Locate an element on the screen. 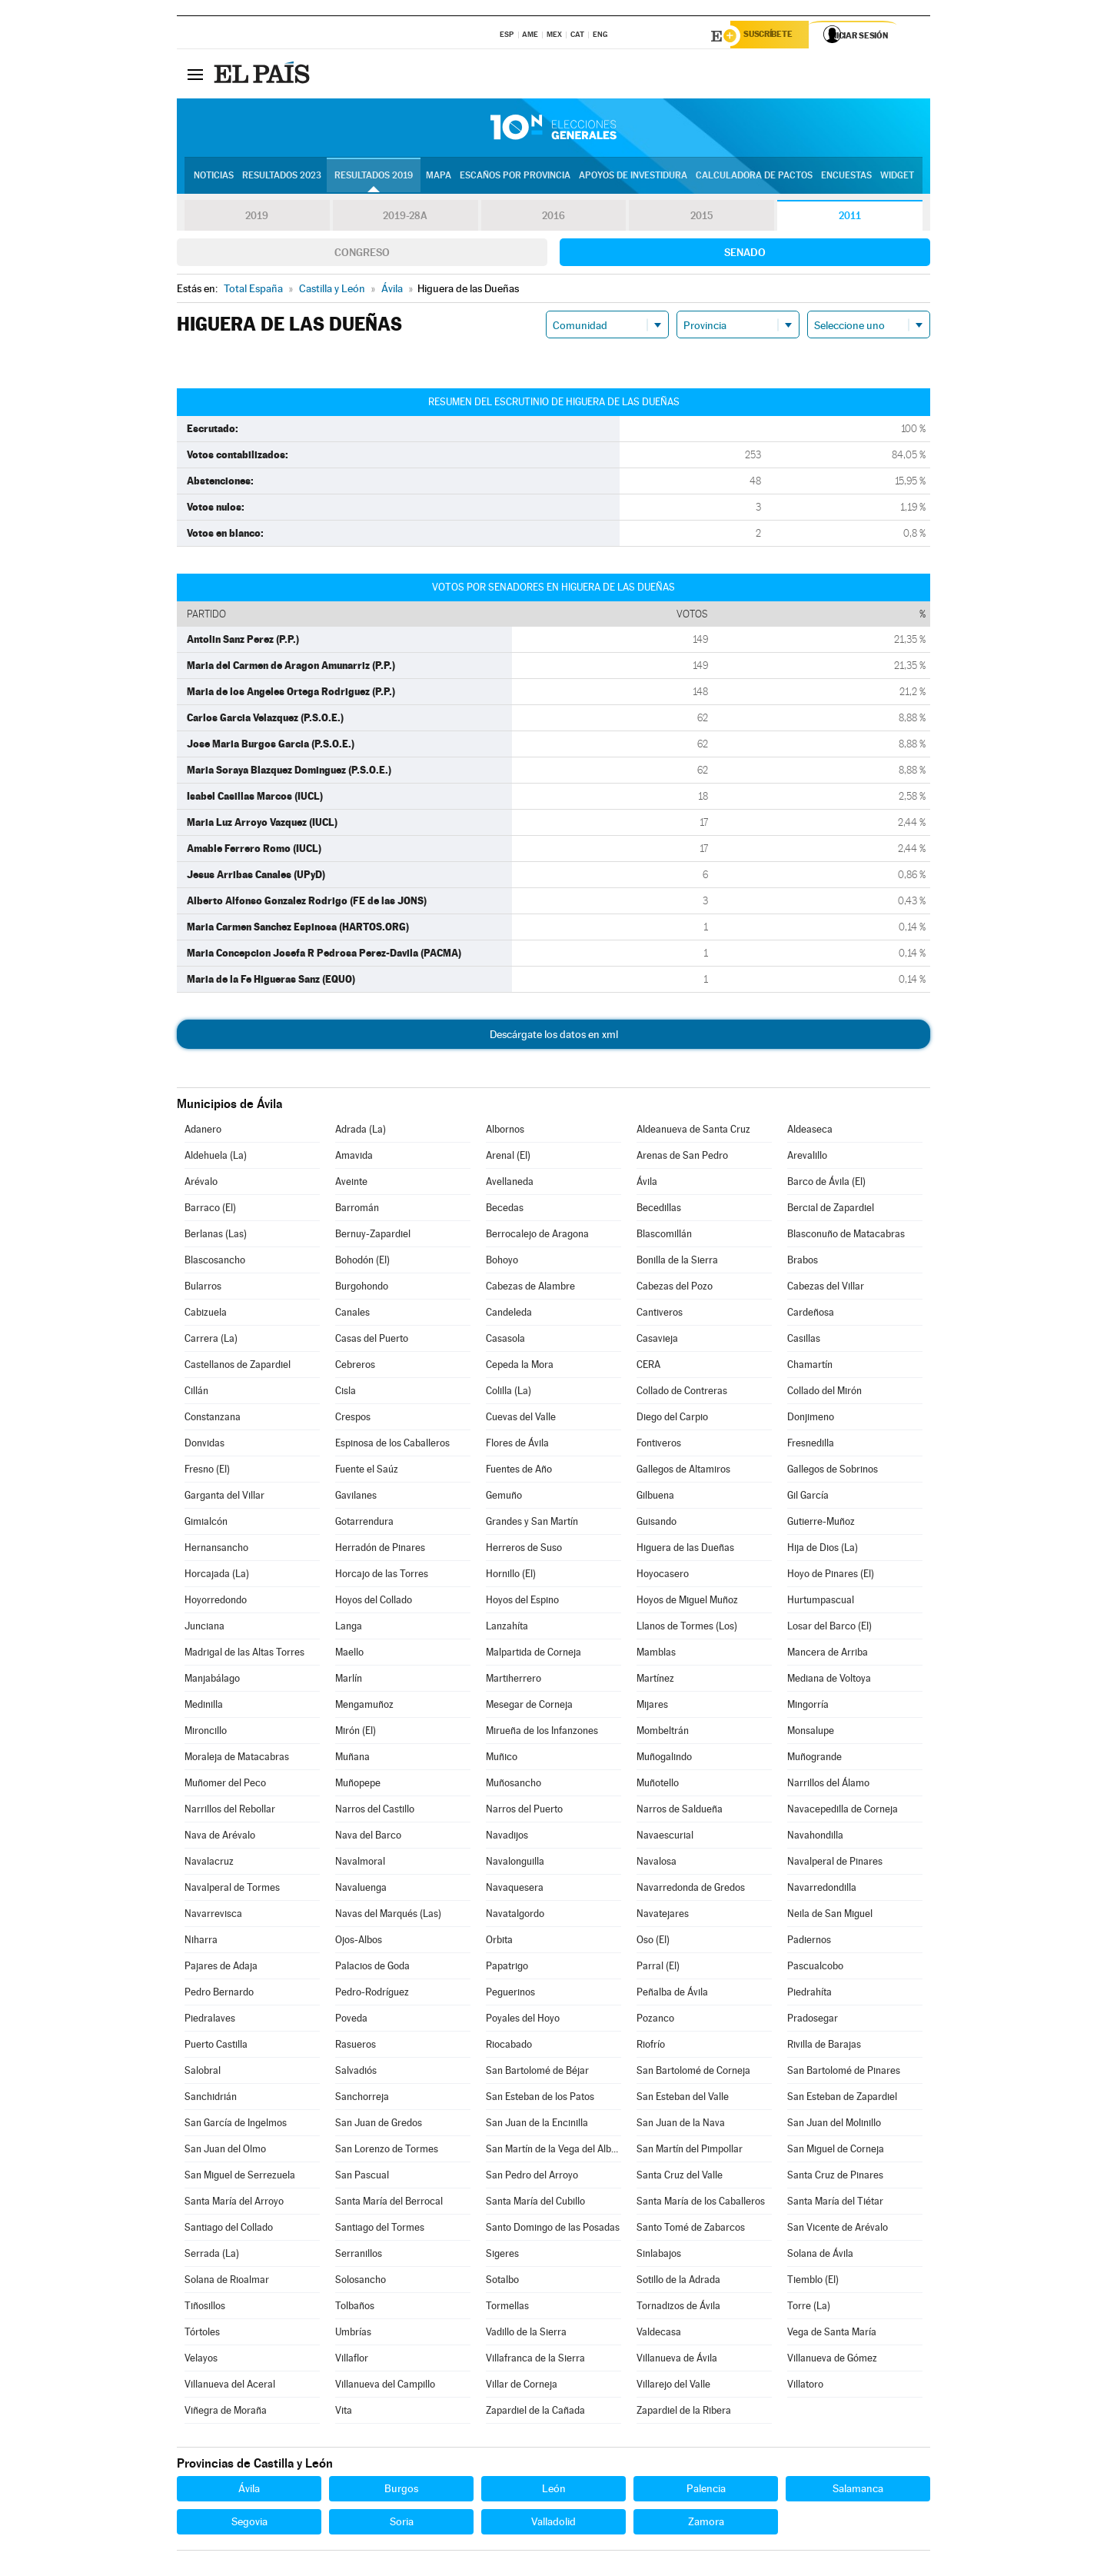 The width and height of the screenshot is (1107, 2576). Santa María del Cubillo is located at coordinates (535, 2203).